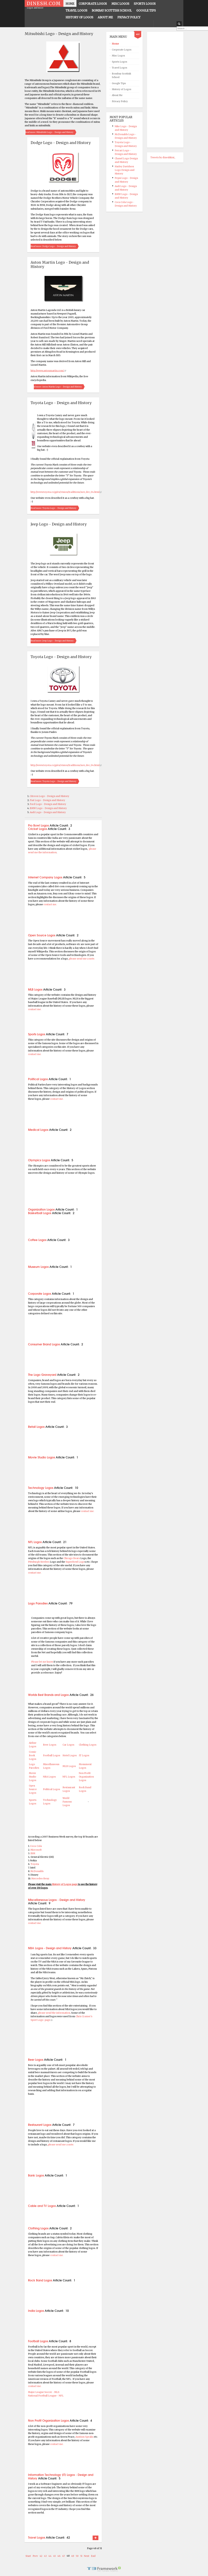 The image size is (208, 2576). Describe the element at coordinates (81, 2556) in the screenshot. I see `51` at that location.